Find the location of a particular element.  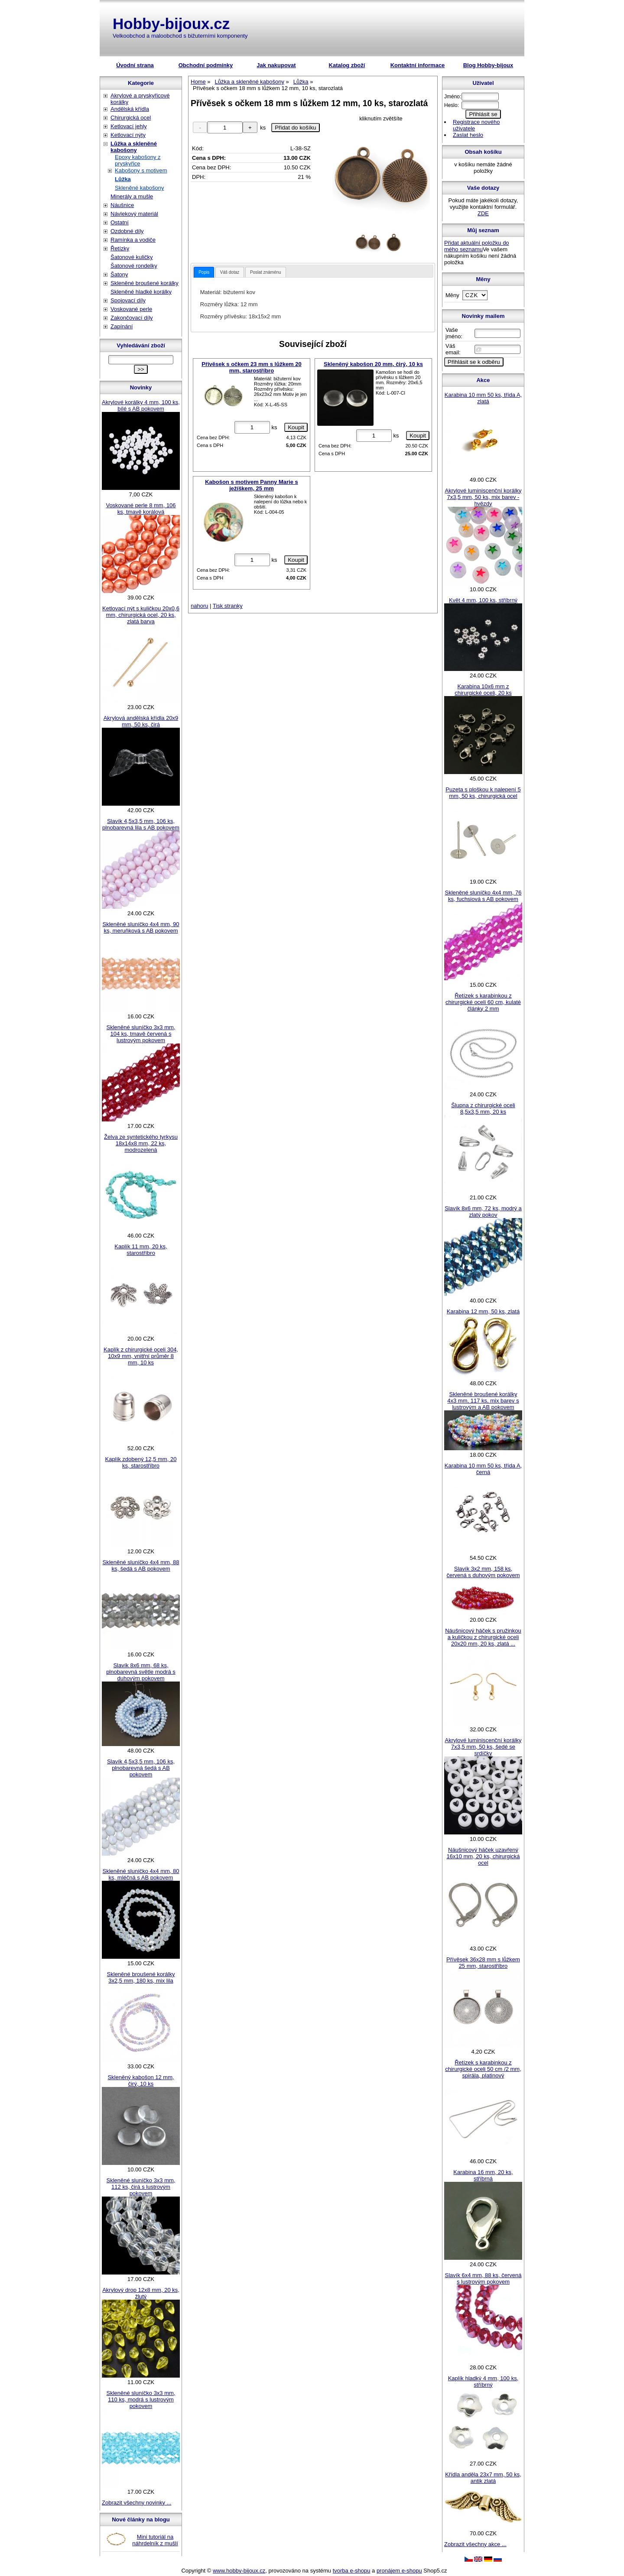

Řetízky is located at coordinates (119, 248).